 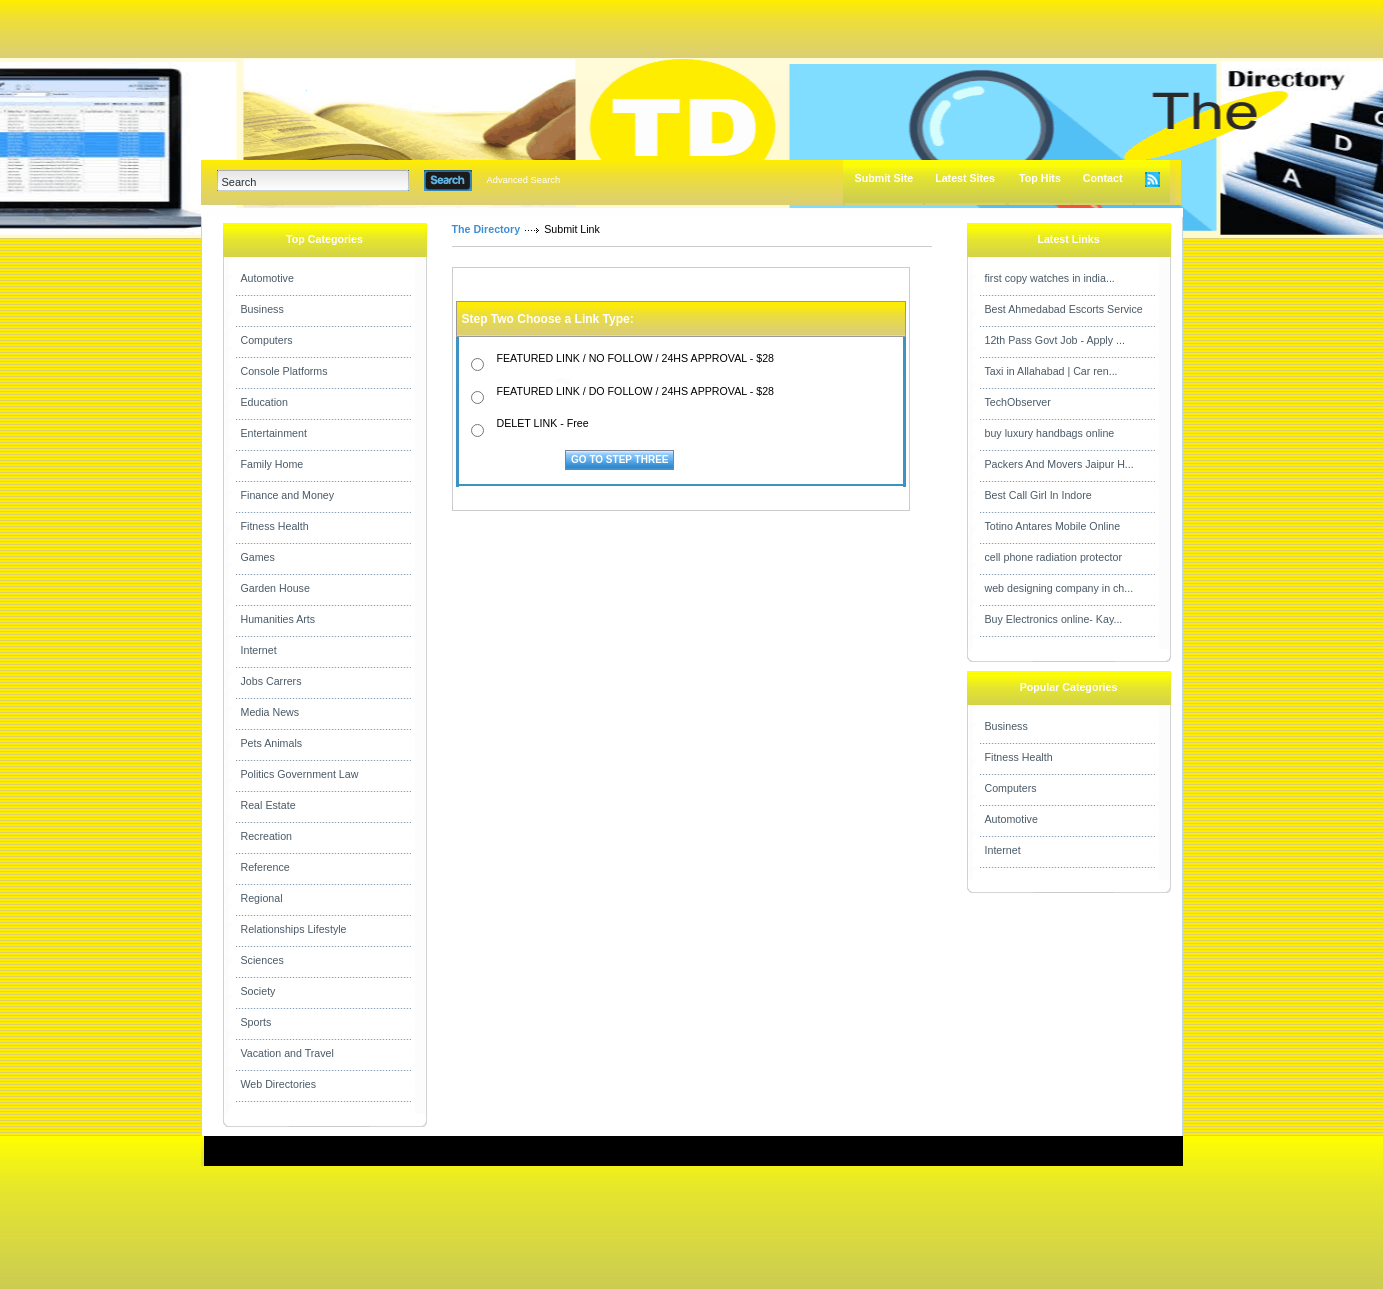 I want to click on Vacation and Travel, so click(x=287, y=1053).